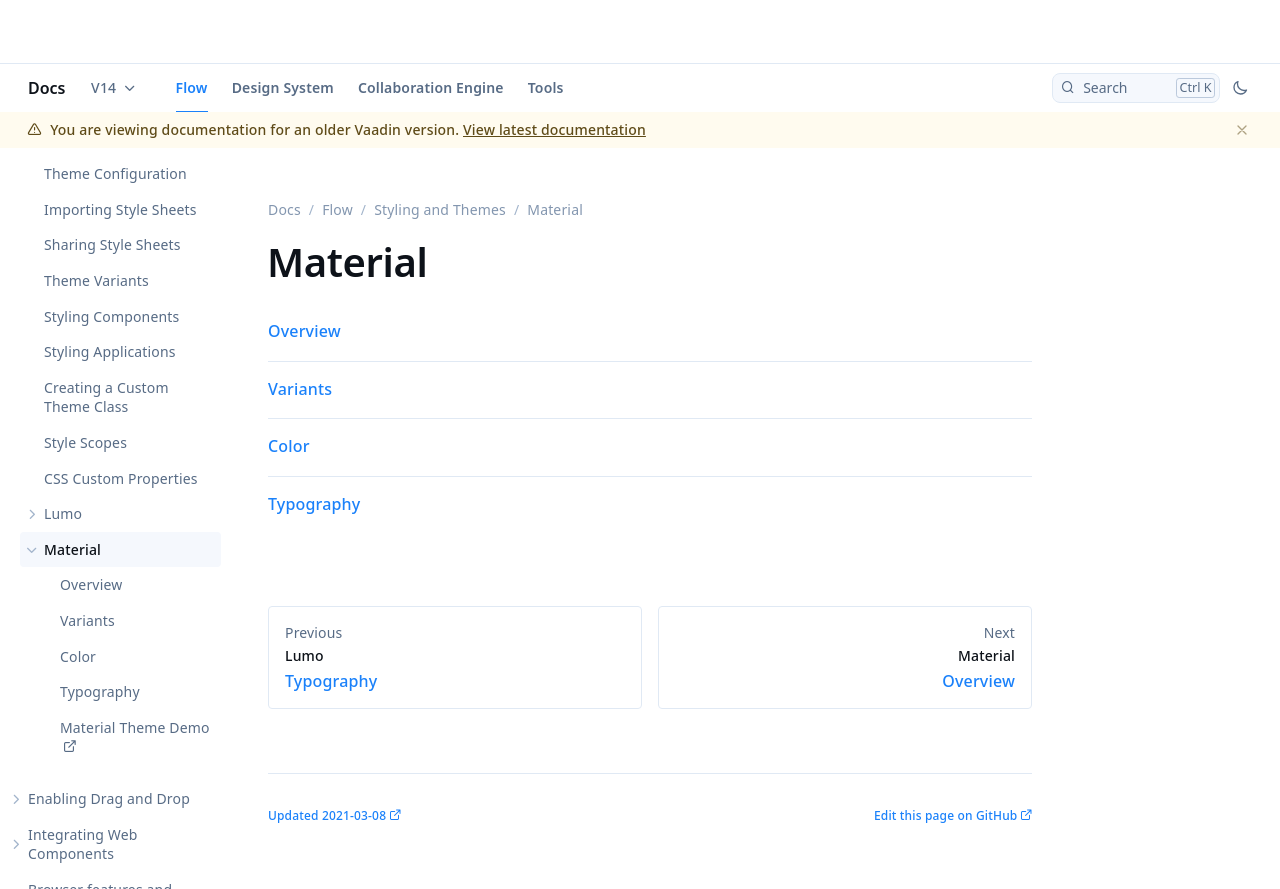  What do you see at coordinates (110, 351) in the screenshot?
I see `Styling Applications` at bounding box center [110, 351].